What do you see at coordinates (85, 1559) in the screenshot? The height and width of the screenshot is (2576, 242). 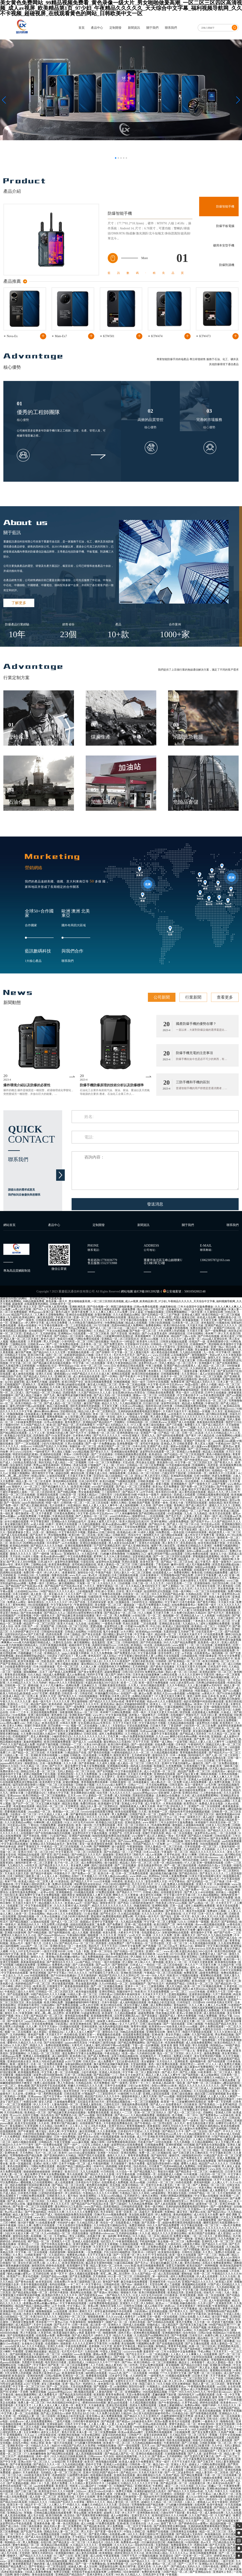 I see `夜色福利视频` at bounding box center [85, 1559].